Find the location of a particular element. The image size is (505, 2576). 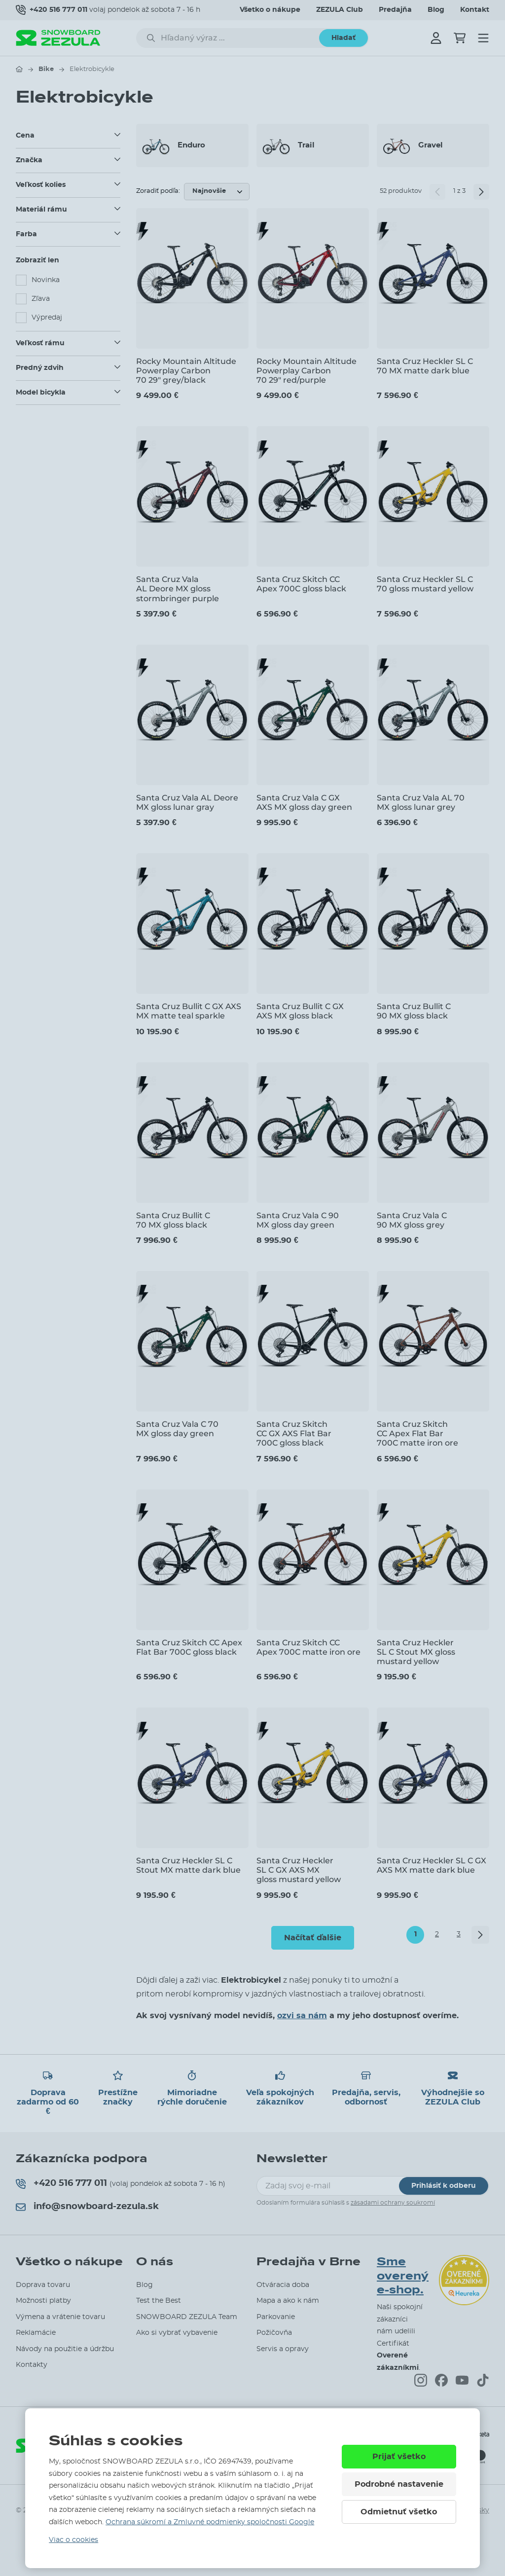

Santa Cruz Skitch CC Apex 700C matte iron ore is located at coordinates (308, 1647).